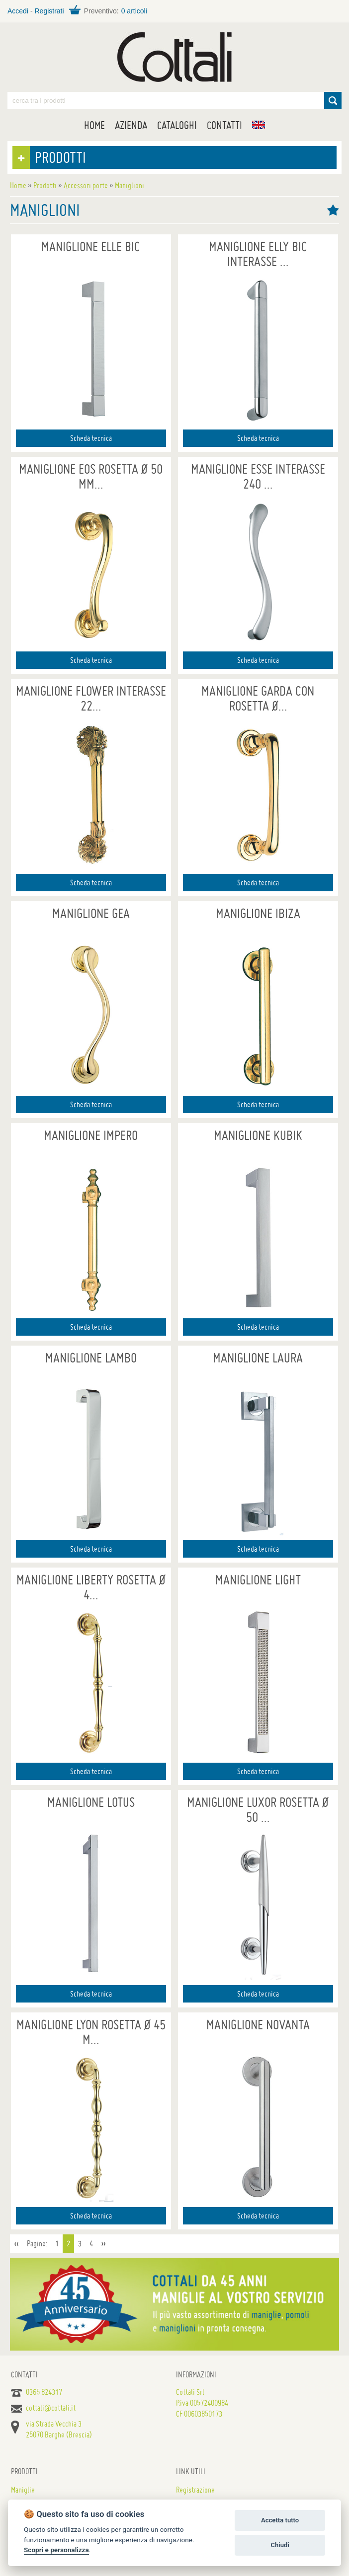  What do you see at coordinates (280, 2520) in the screenshot?
I see `Accetta tutto` at bounding box center [280, 2520].